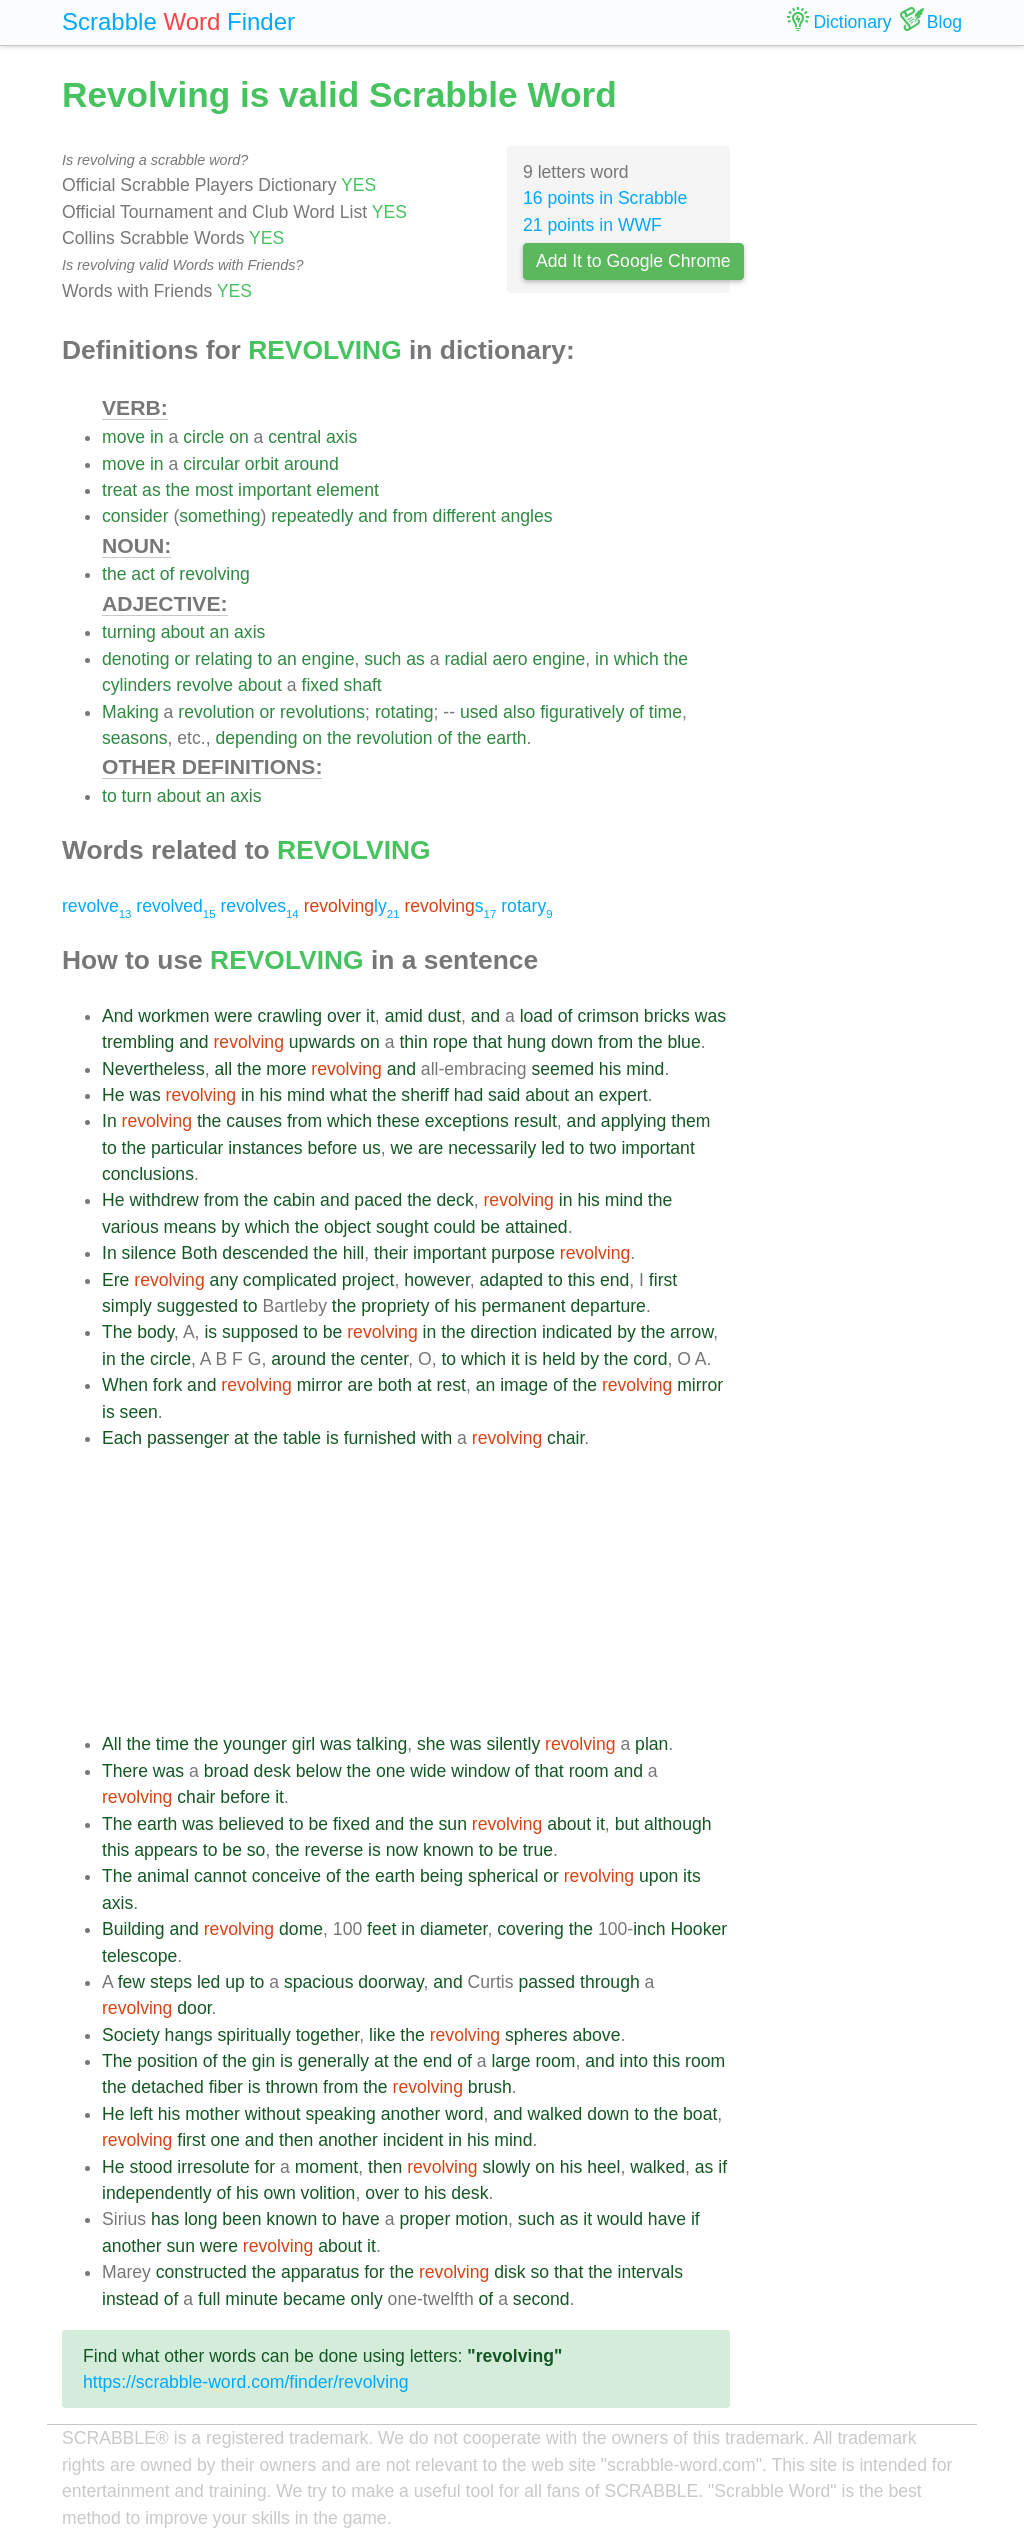 The height and width of the screenshot is (2531, 1024). Describe the element at coordinates (125, 1385) in the screenshot. I see `When` at that location.